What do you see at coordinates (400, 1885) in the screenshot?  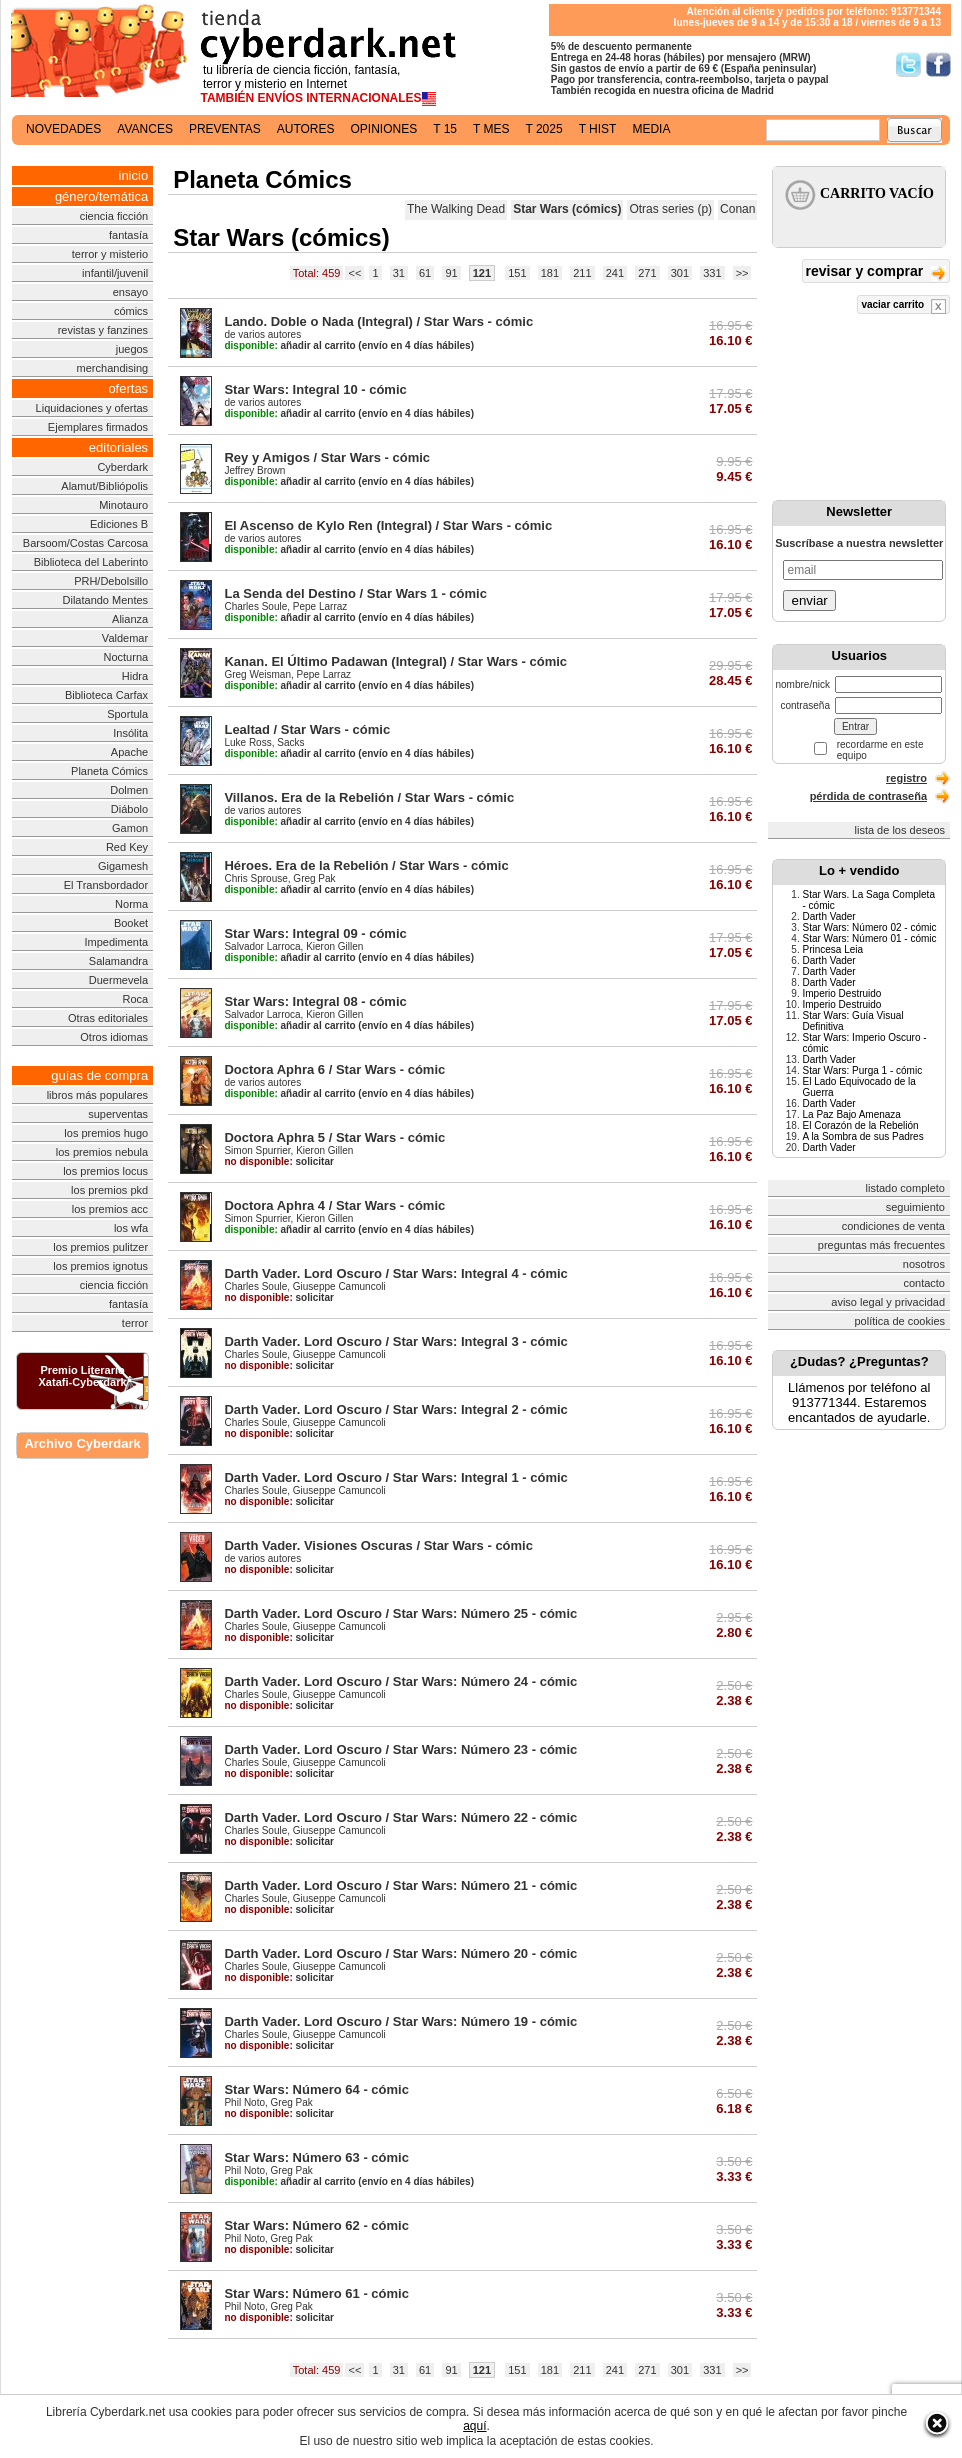 I see `Darth Vader. Lord Oscuro / Star Wars: Número 21 - cómic` at bounding box center [400, 1885].